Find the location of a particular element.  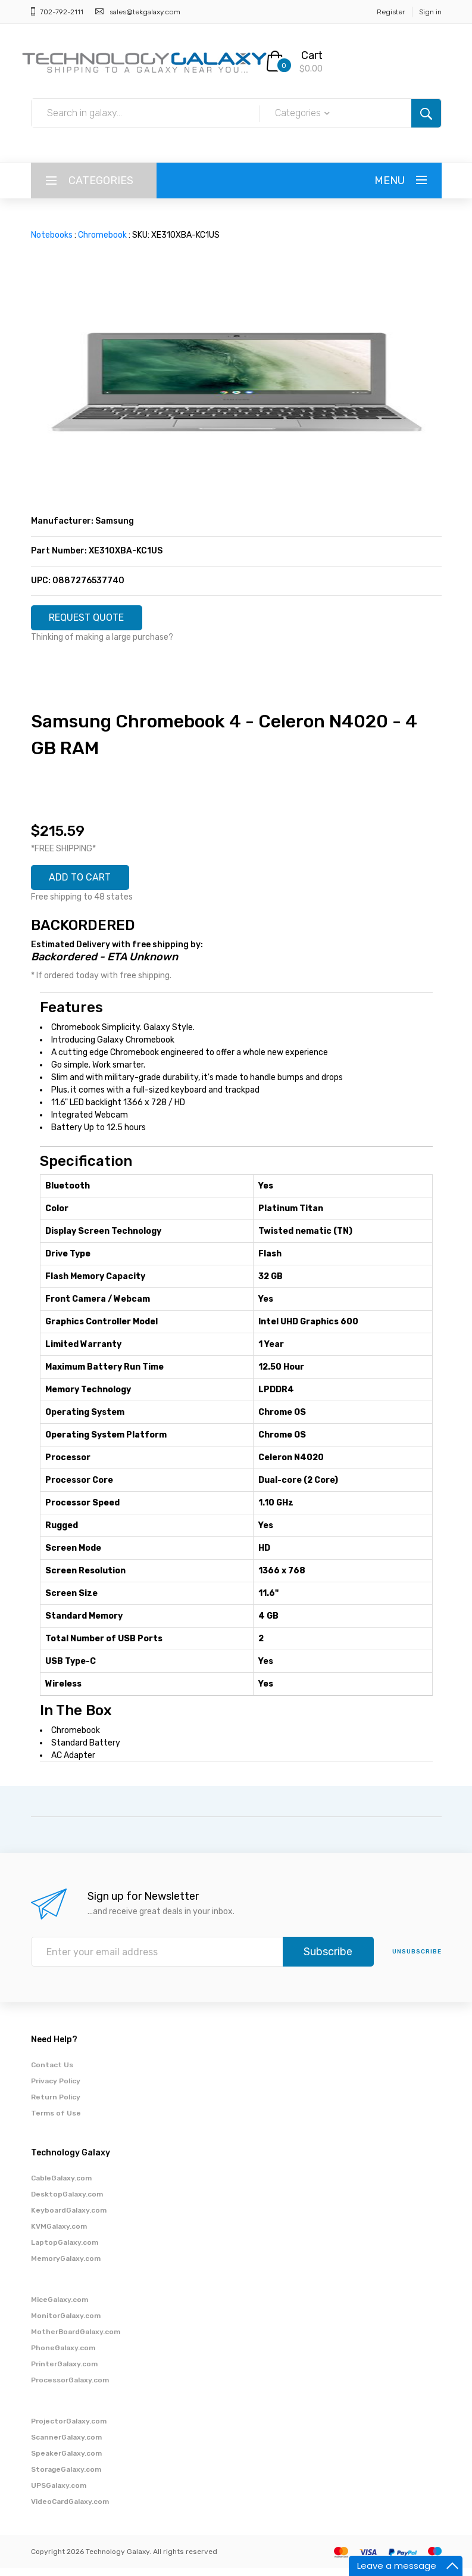

Return Policy is located at coordinates (55, 2105).